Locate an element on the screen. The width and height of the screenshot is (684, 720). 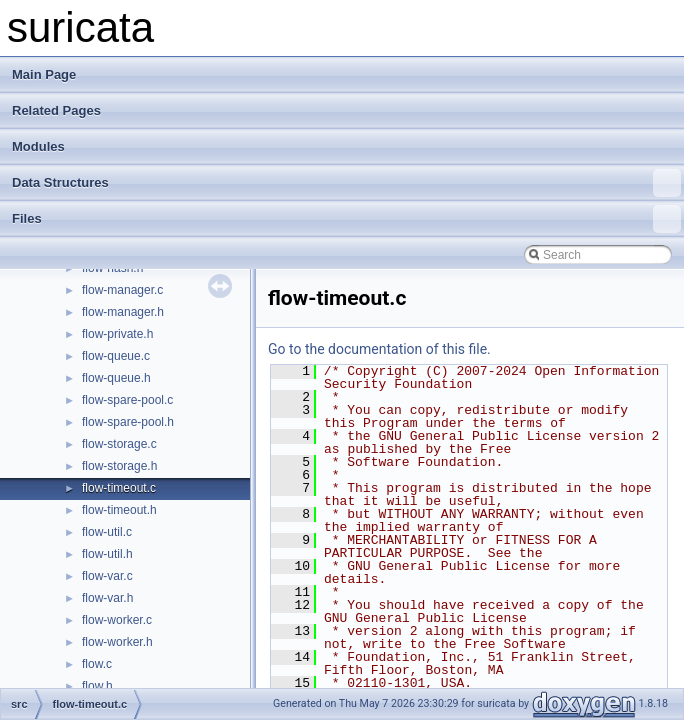
flow-storage.h is located at coordinates (119, 466).